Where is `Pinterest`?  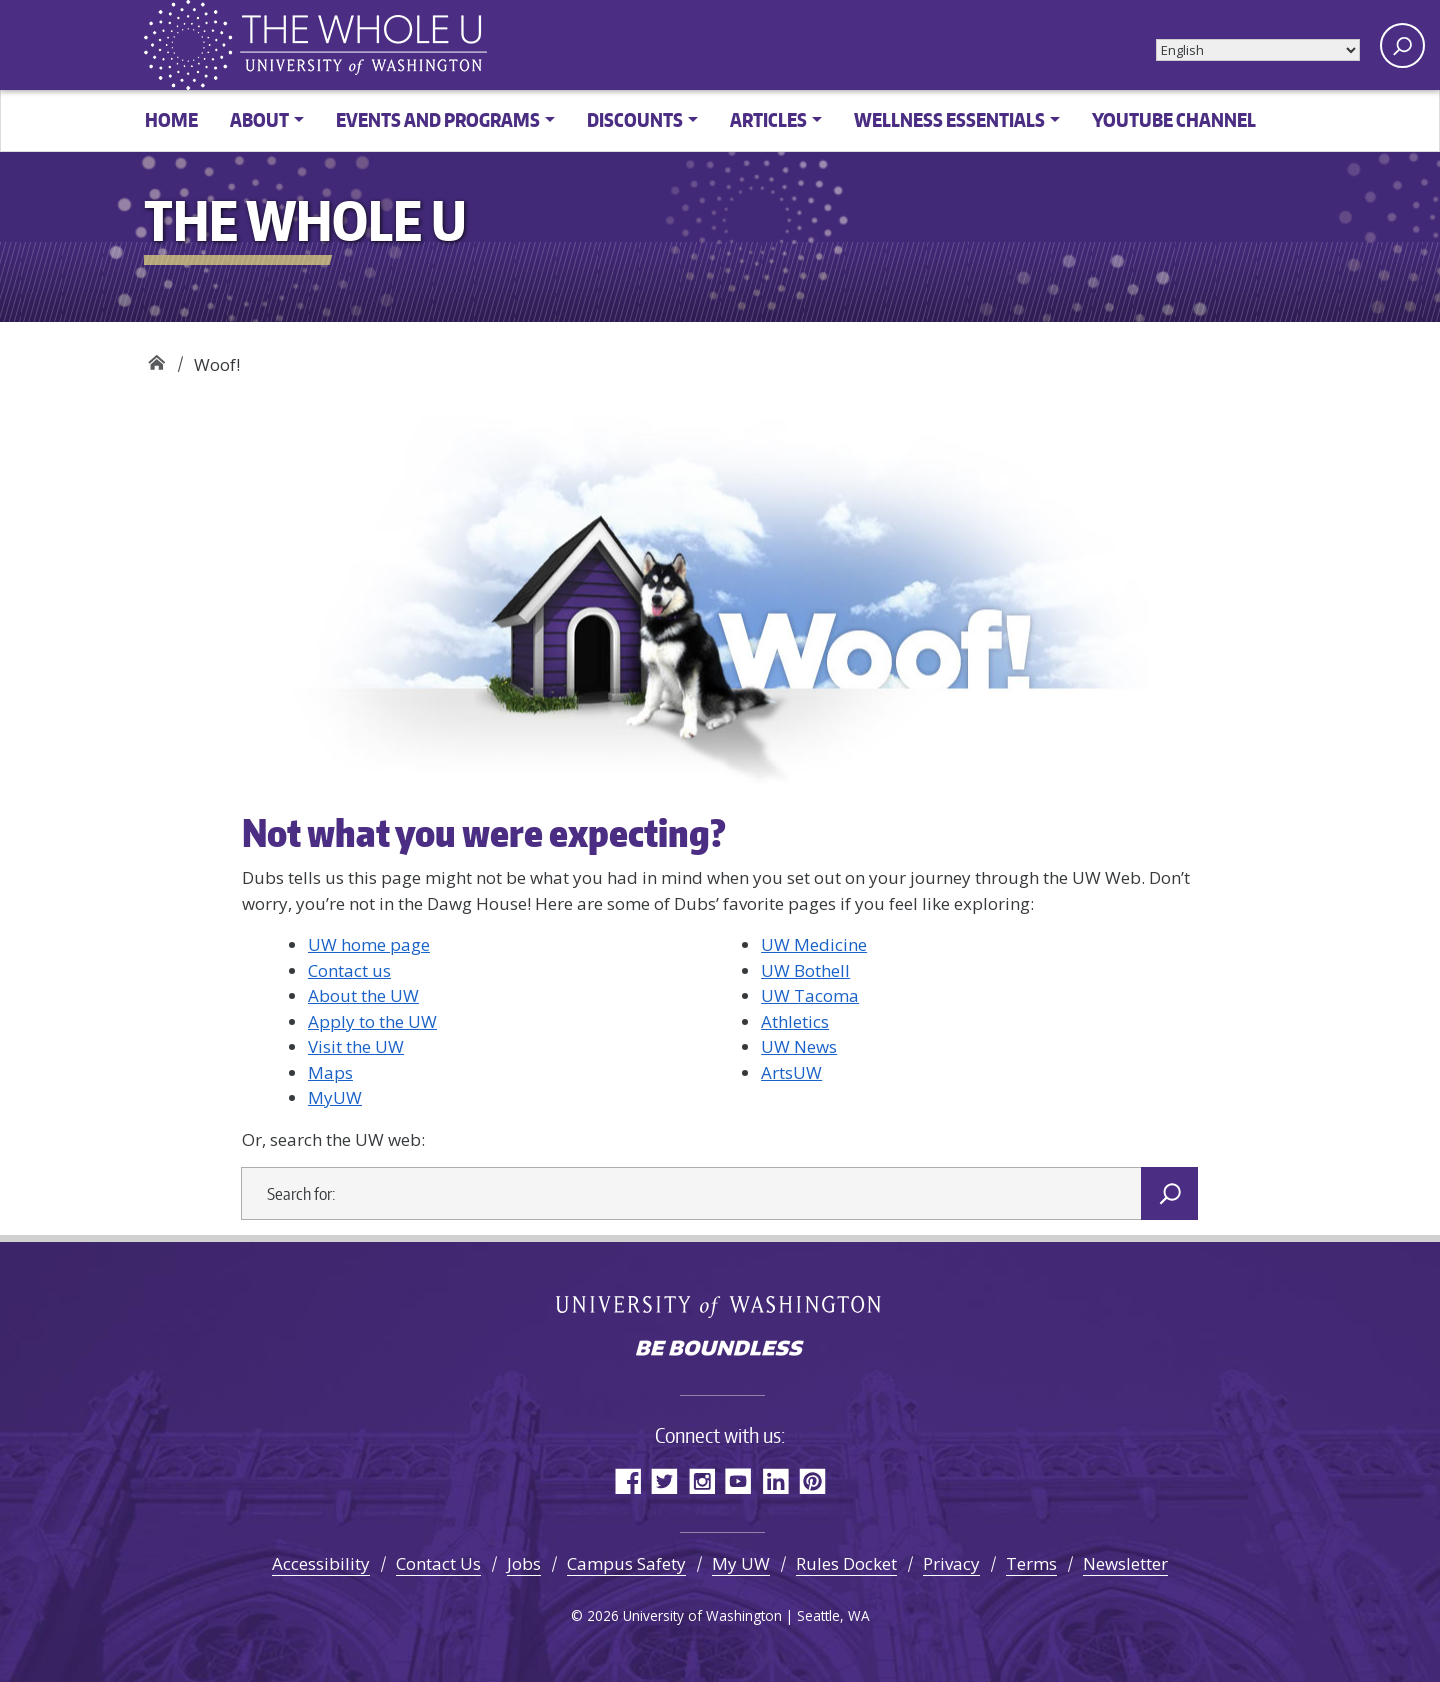
Pinterest is located at coordinates (812, 1480).